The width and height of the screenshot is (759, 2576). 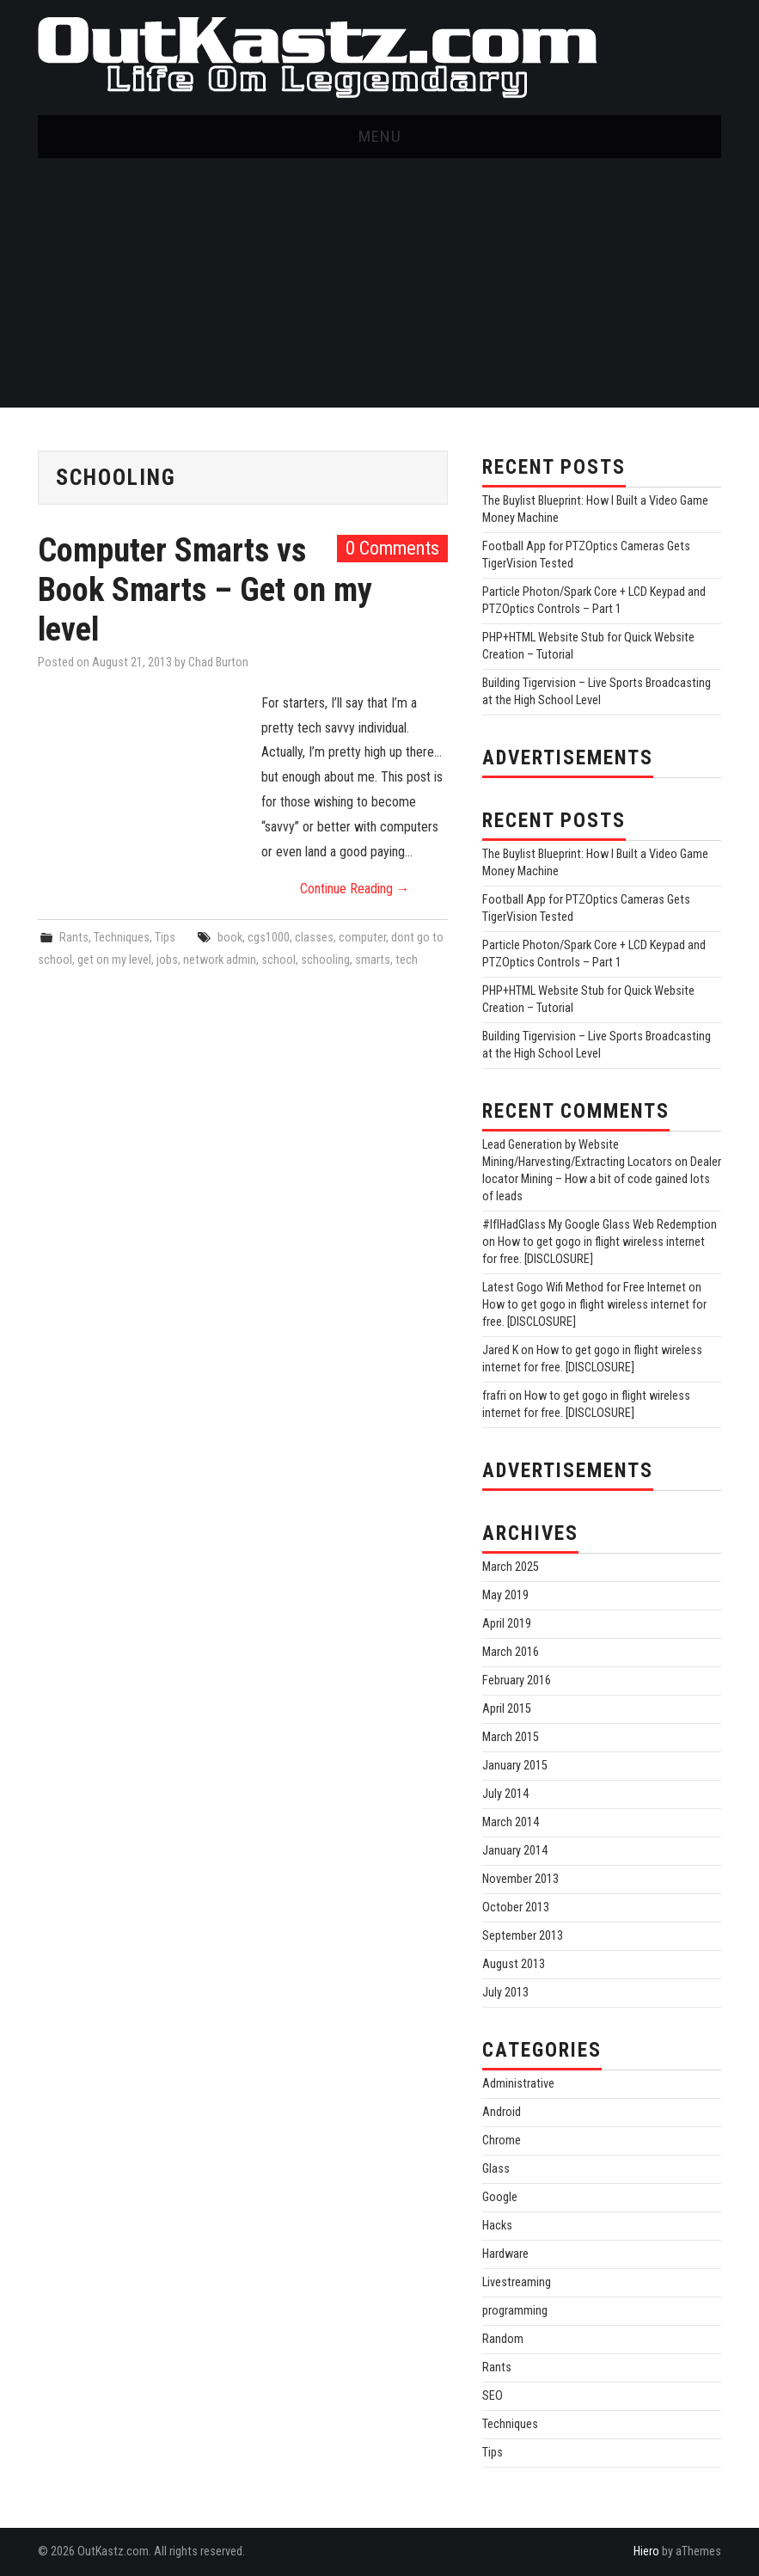 What do you see at coordinates (325, 960) in the screenshot?
I see `schooling` at bounding box center [325, 960].